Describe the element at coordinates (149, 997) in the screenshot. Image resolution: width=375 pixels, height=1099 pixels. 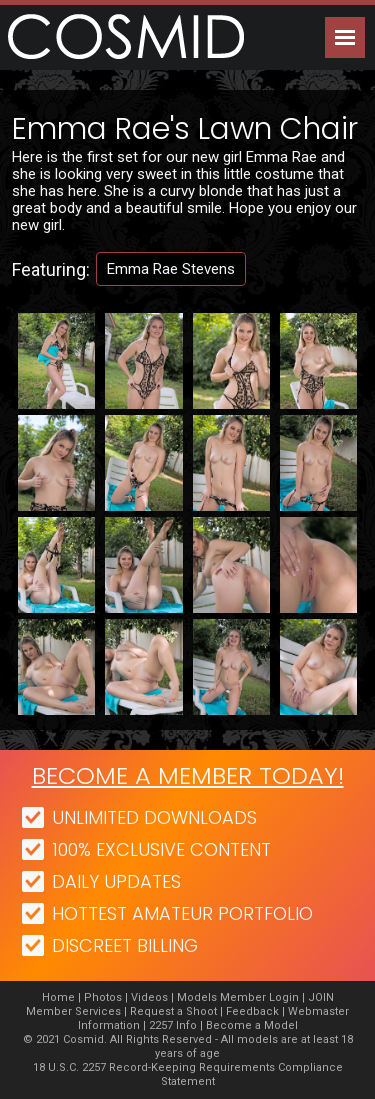
I see `Videos` at that location.